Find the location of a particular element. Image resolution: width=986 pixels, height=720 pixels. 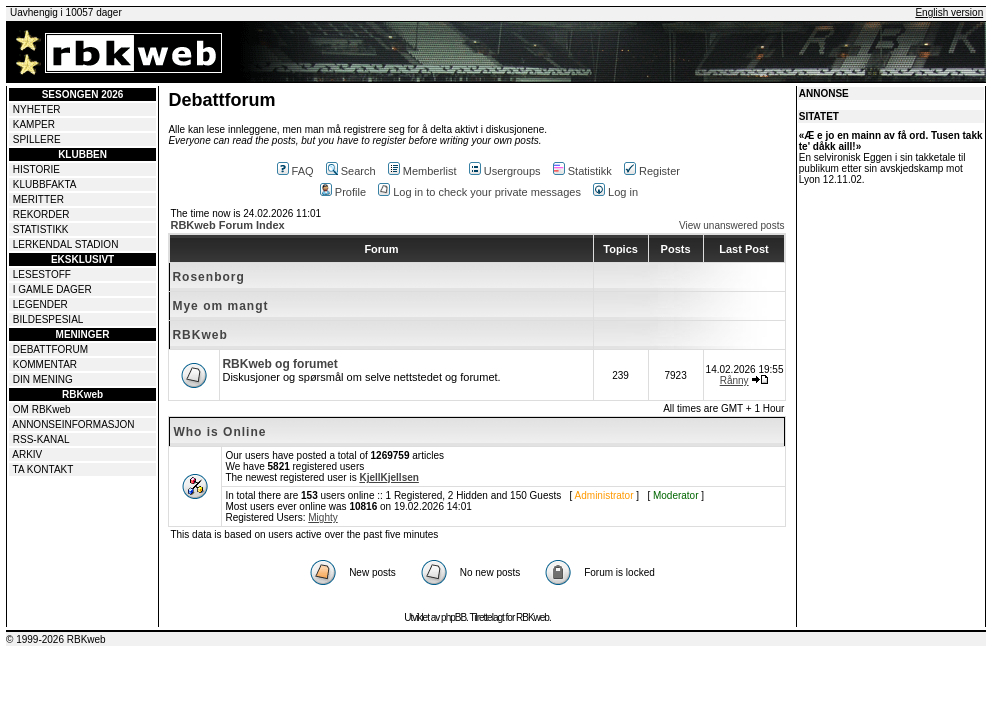

KAMPER is located at coordinates (34, 124).